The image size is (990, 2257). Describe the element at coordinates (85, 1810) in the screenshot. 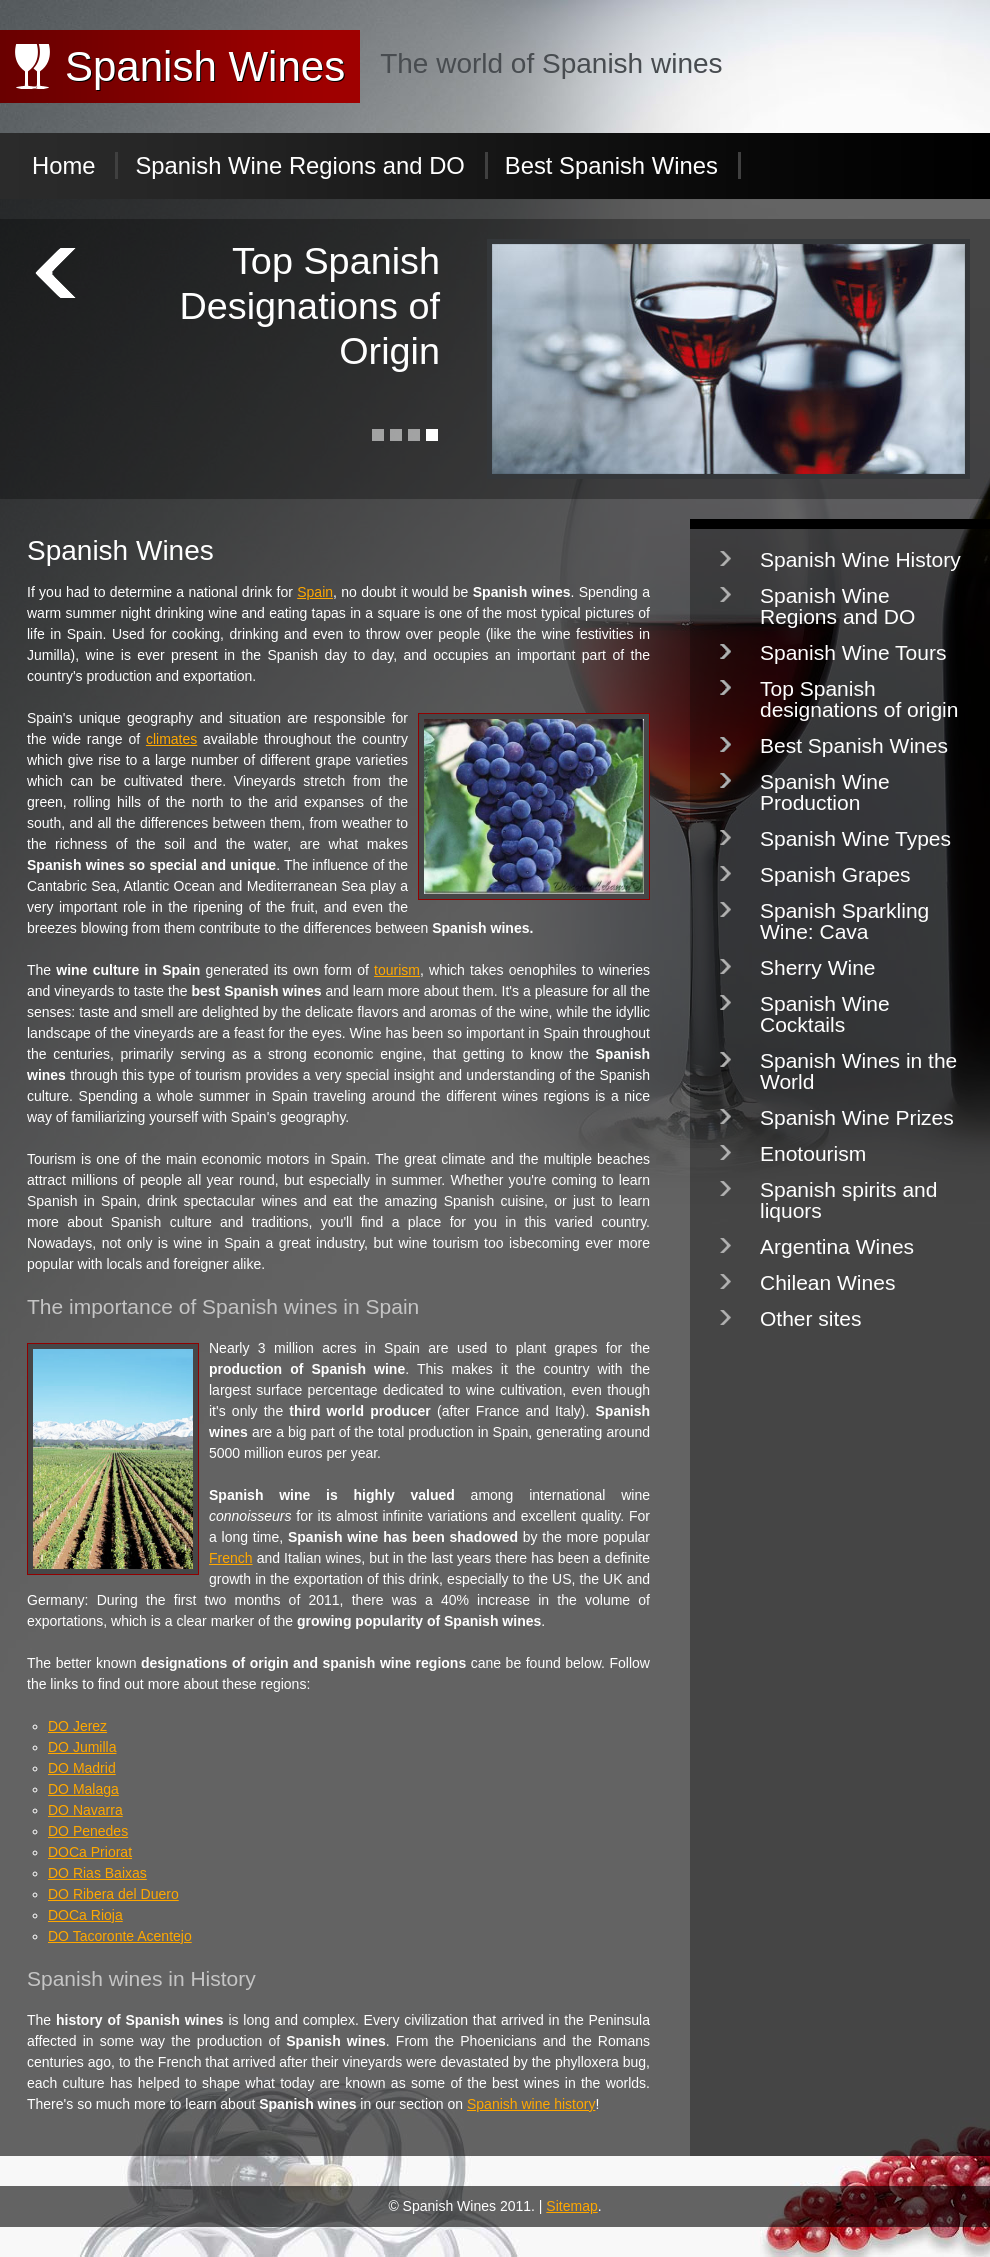

I see `DO Navarra` at that location.